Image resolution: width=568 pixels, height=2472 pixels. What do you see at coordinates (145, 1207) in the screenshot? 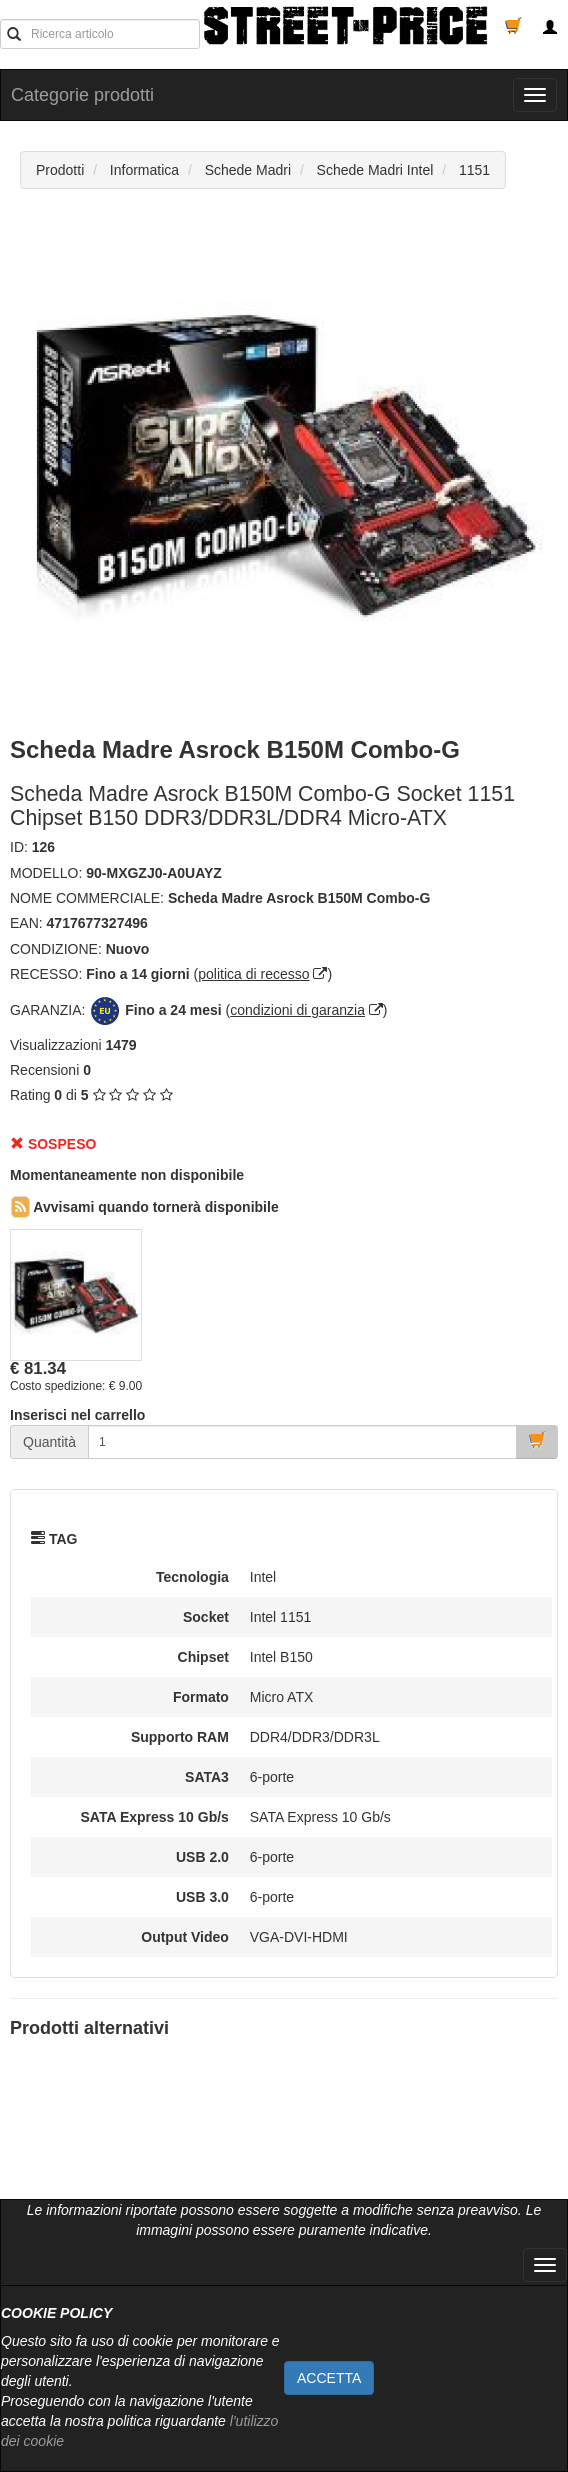
I see `Avvisami quando tornerà disponibile` at bounding box center [145, 1207].